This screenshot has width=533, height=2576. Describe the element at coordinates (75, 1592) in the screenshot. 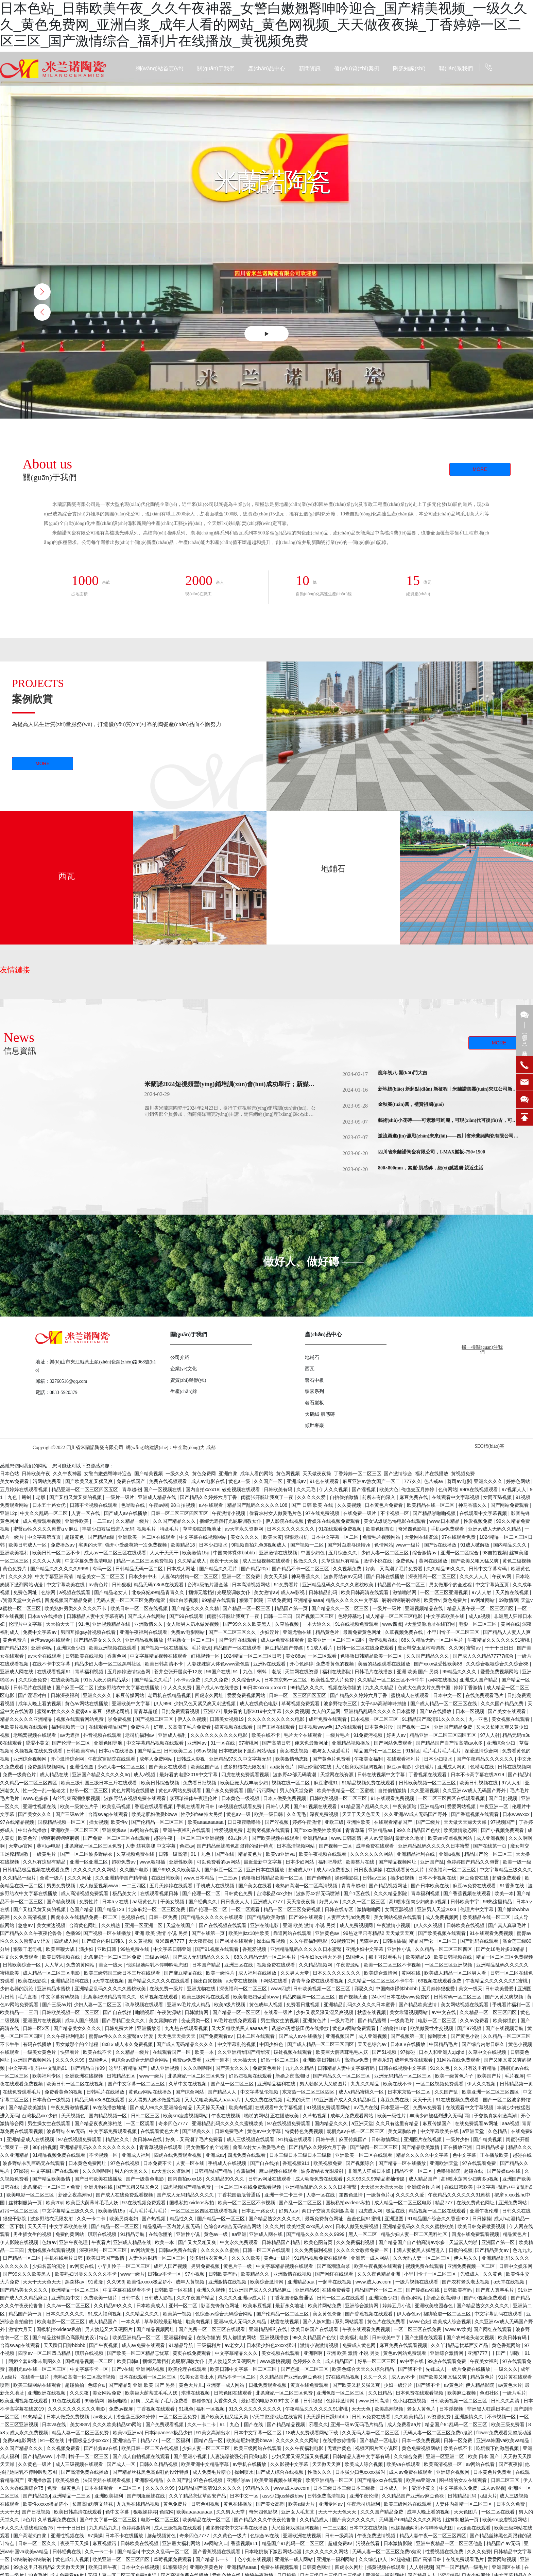

I see `a视频在线观看` at that location.